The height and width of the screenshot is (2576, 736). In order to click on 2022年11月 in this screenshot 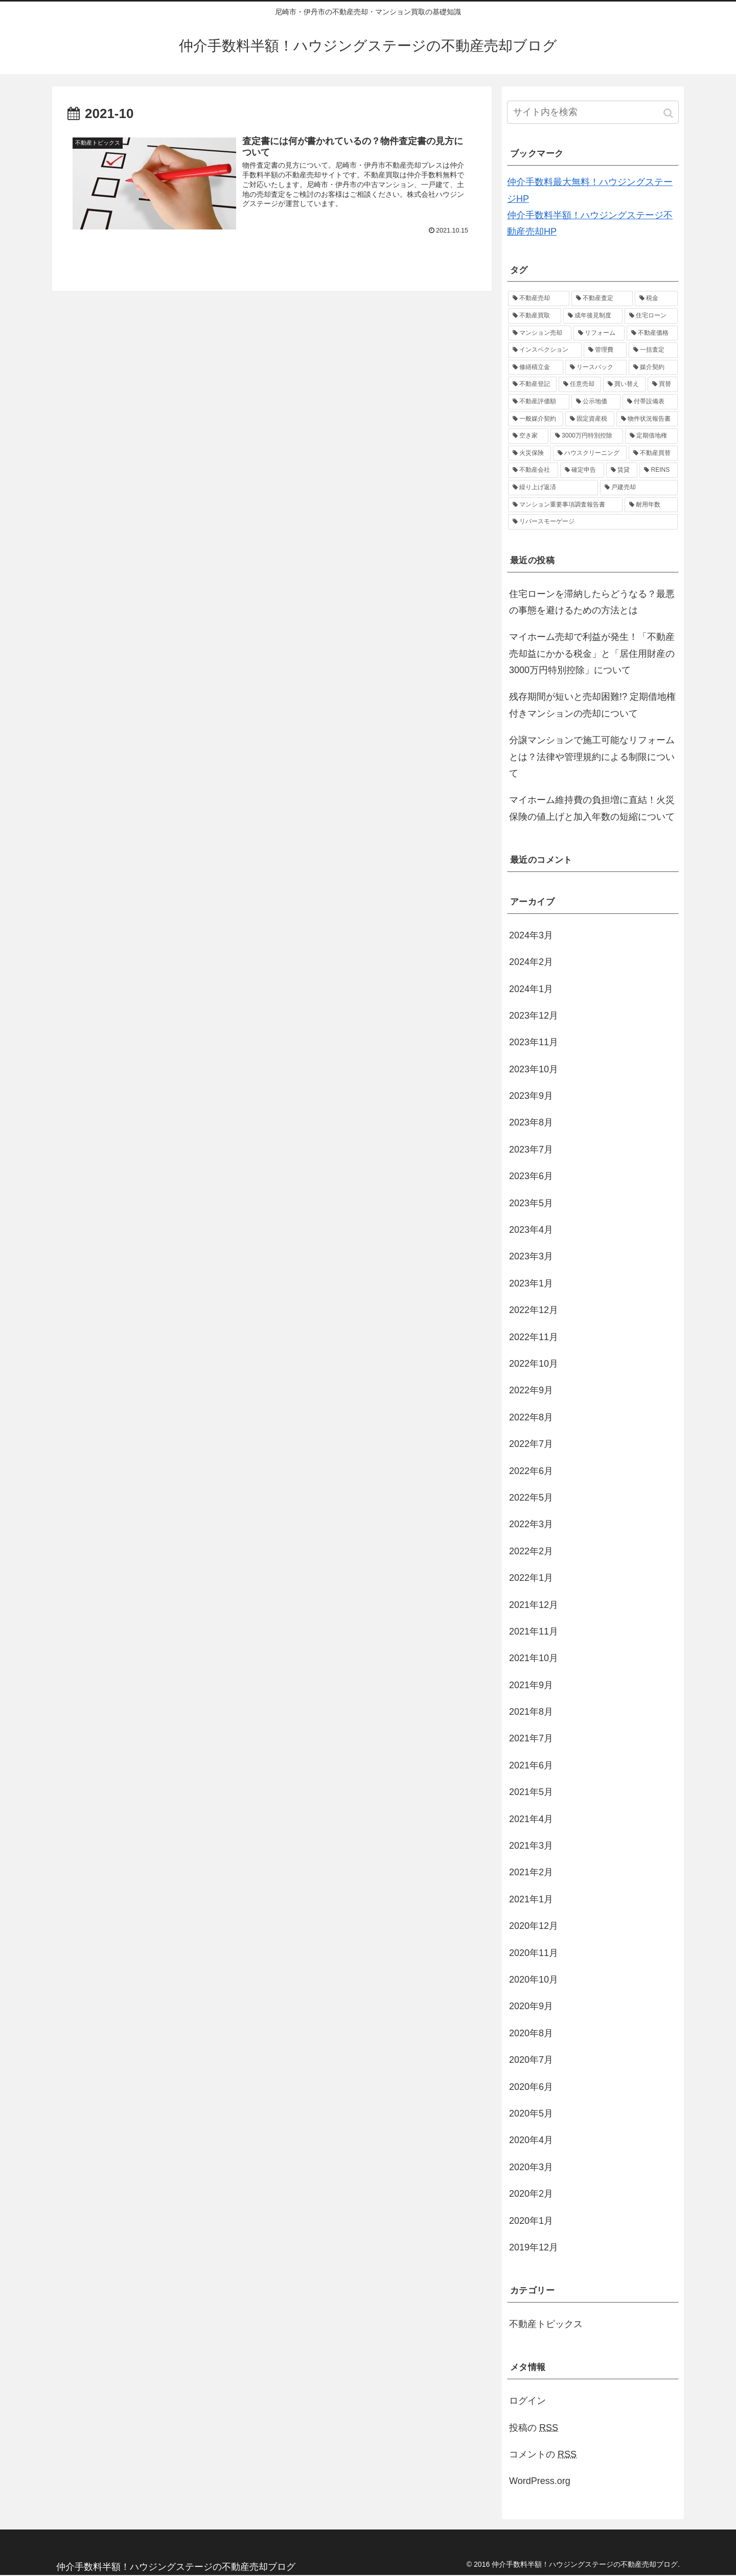, I will do `click(533, 1337)`.